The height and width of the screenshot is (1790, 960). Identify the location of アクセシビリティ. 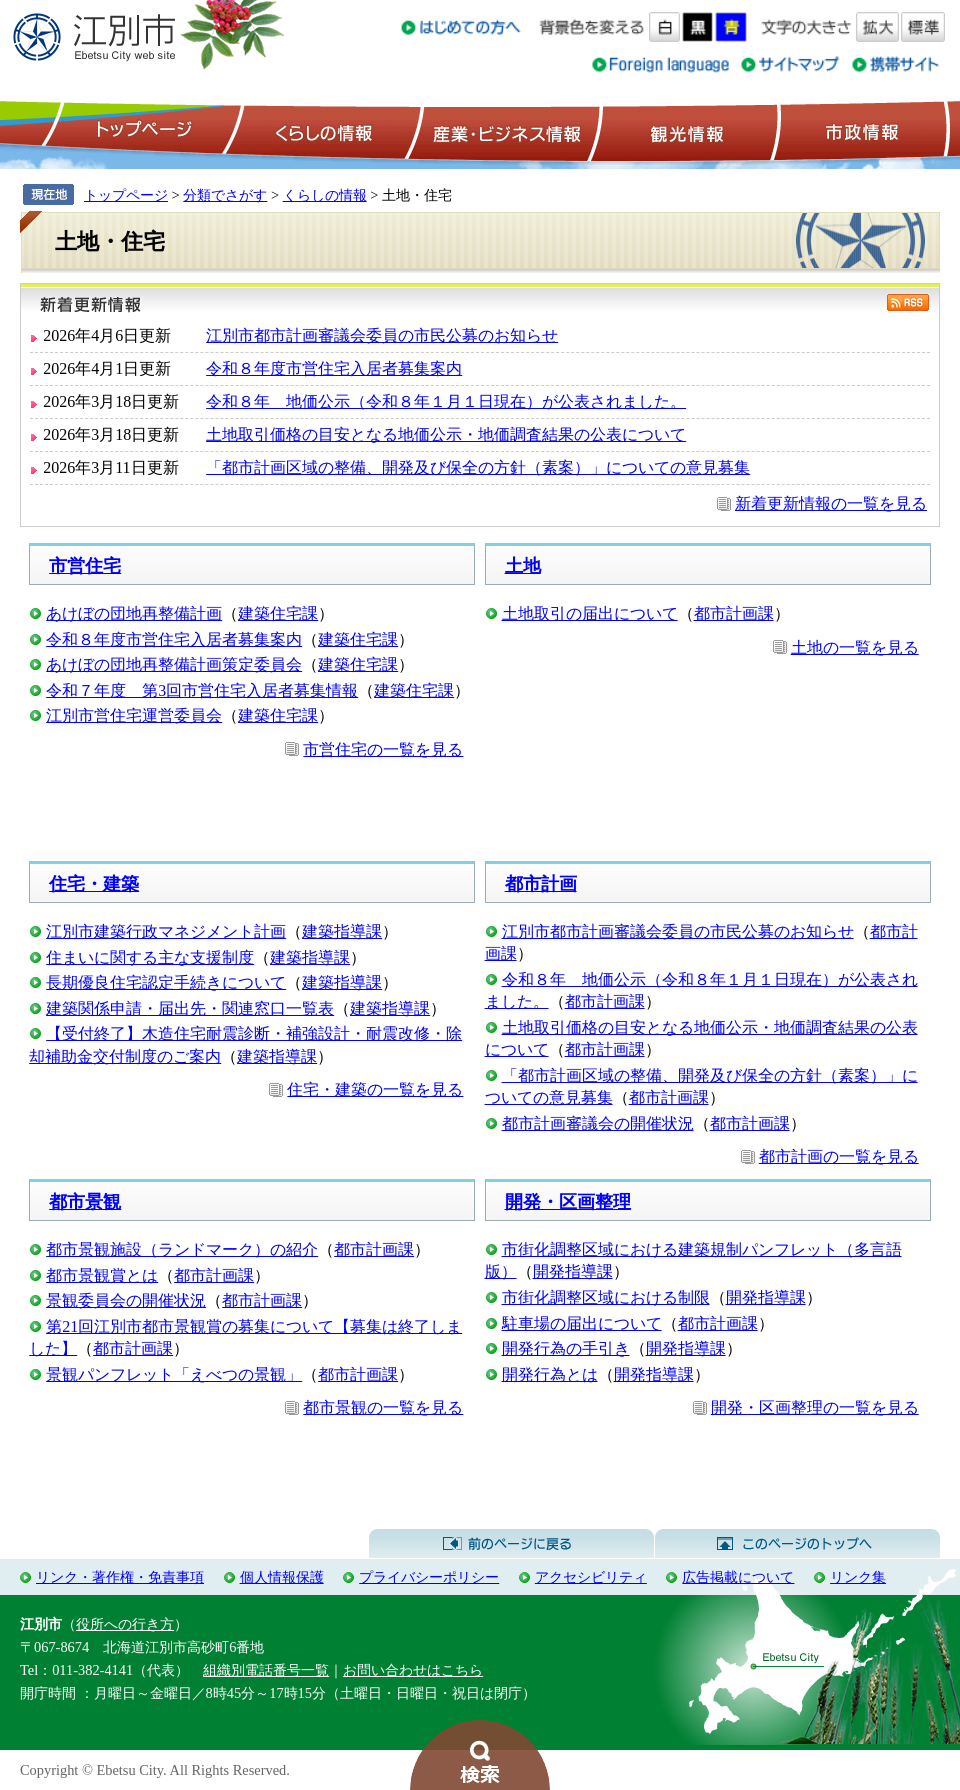
(591, 1577).